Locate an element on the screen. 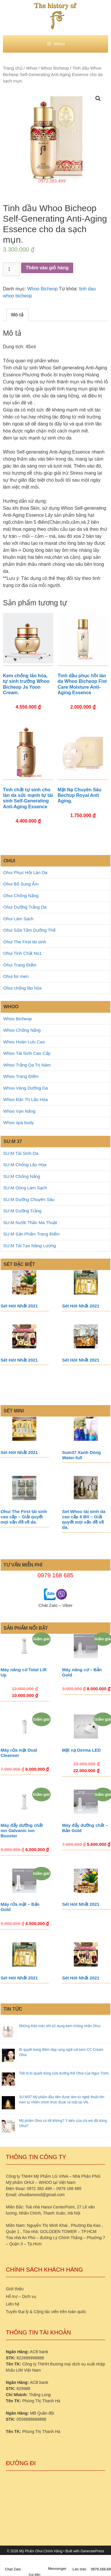 The height and width of the screenshot is (2576, 111). SU:M Dưỡng Trắng is located at coordinates (22, 1210).